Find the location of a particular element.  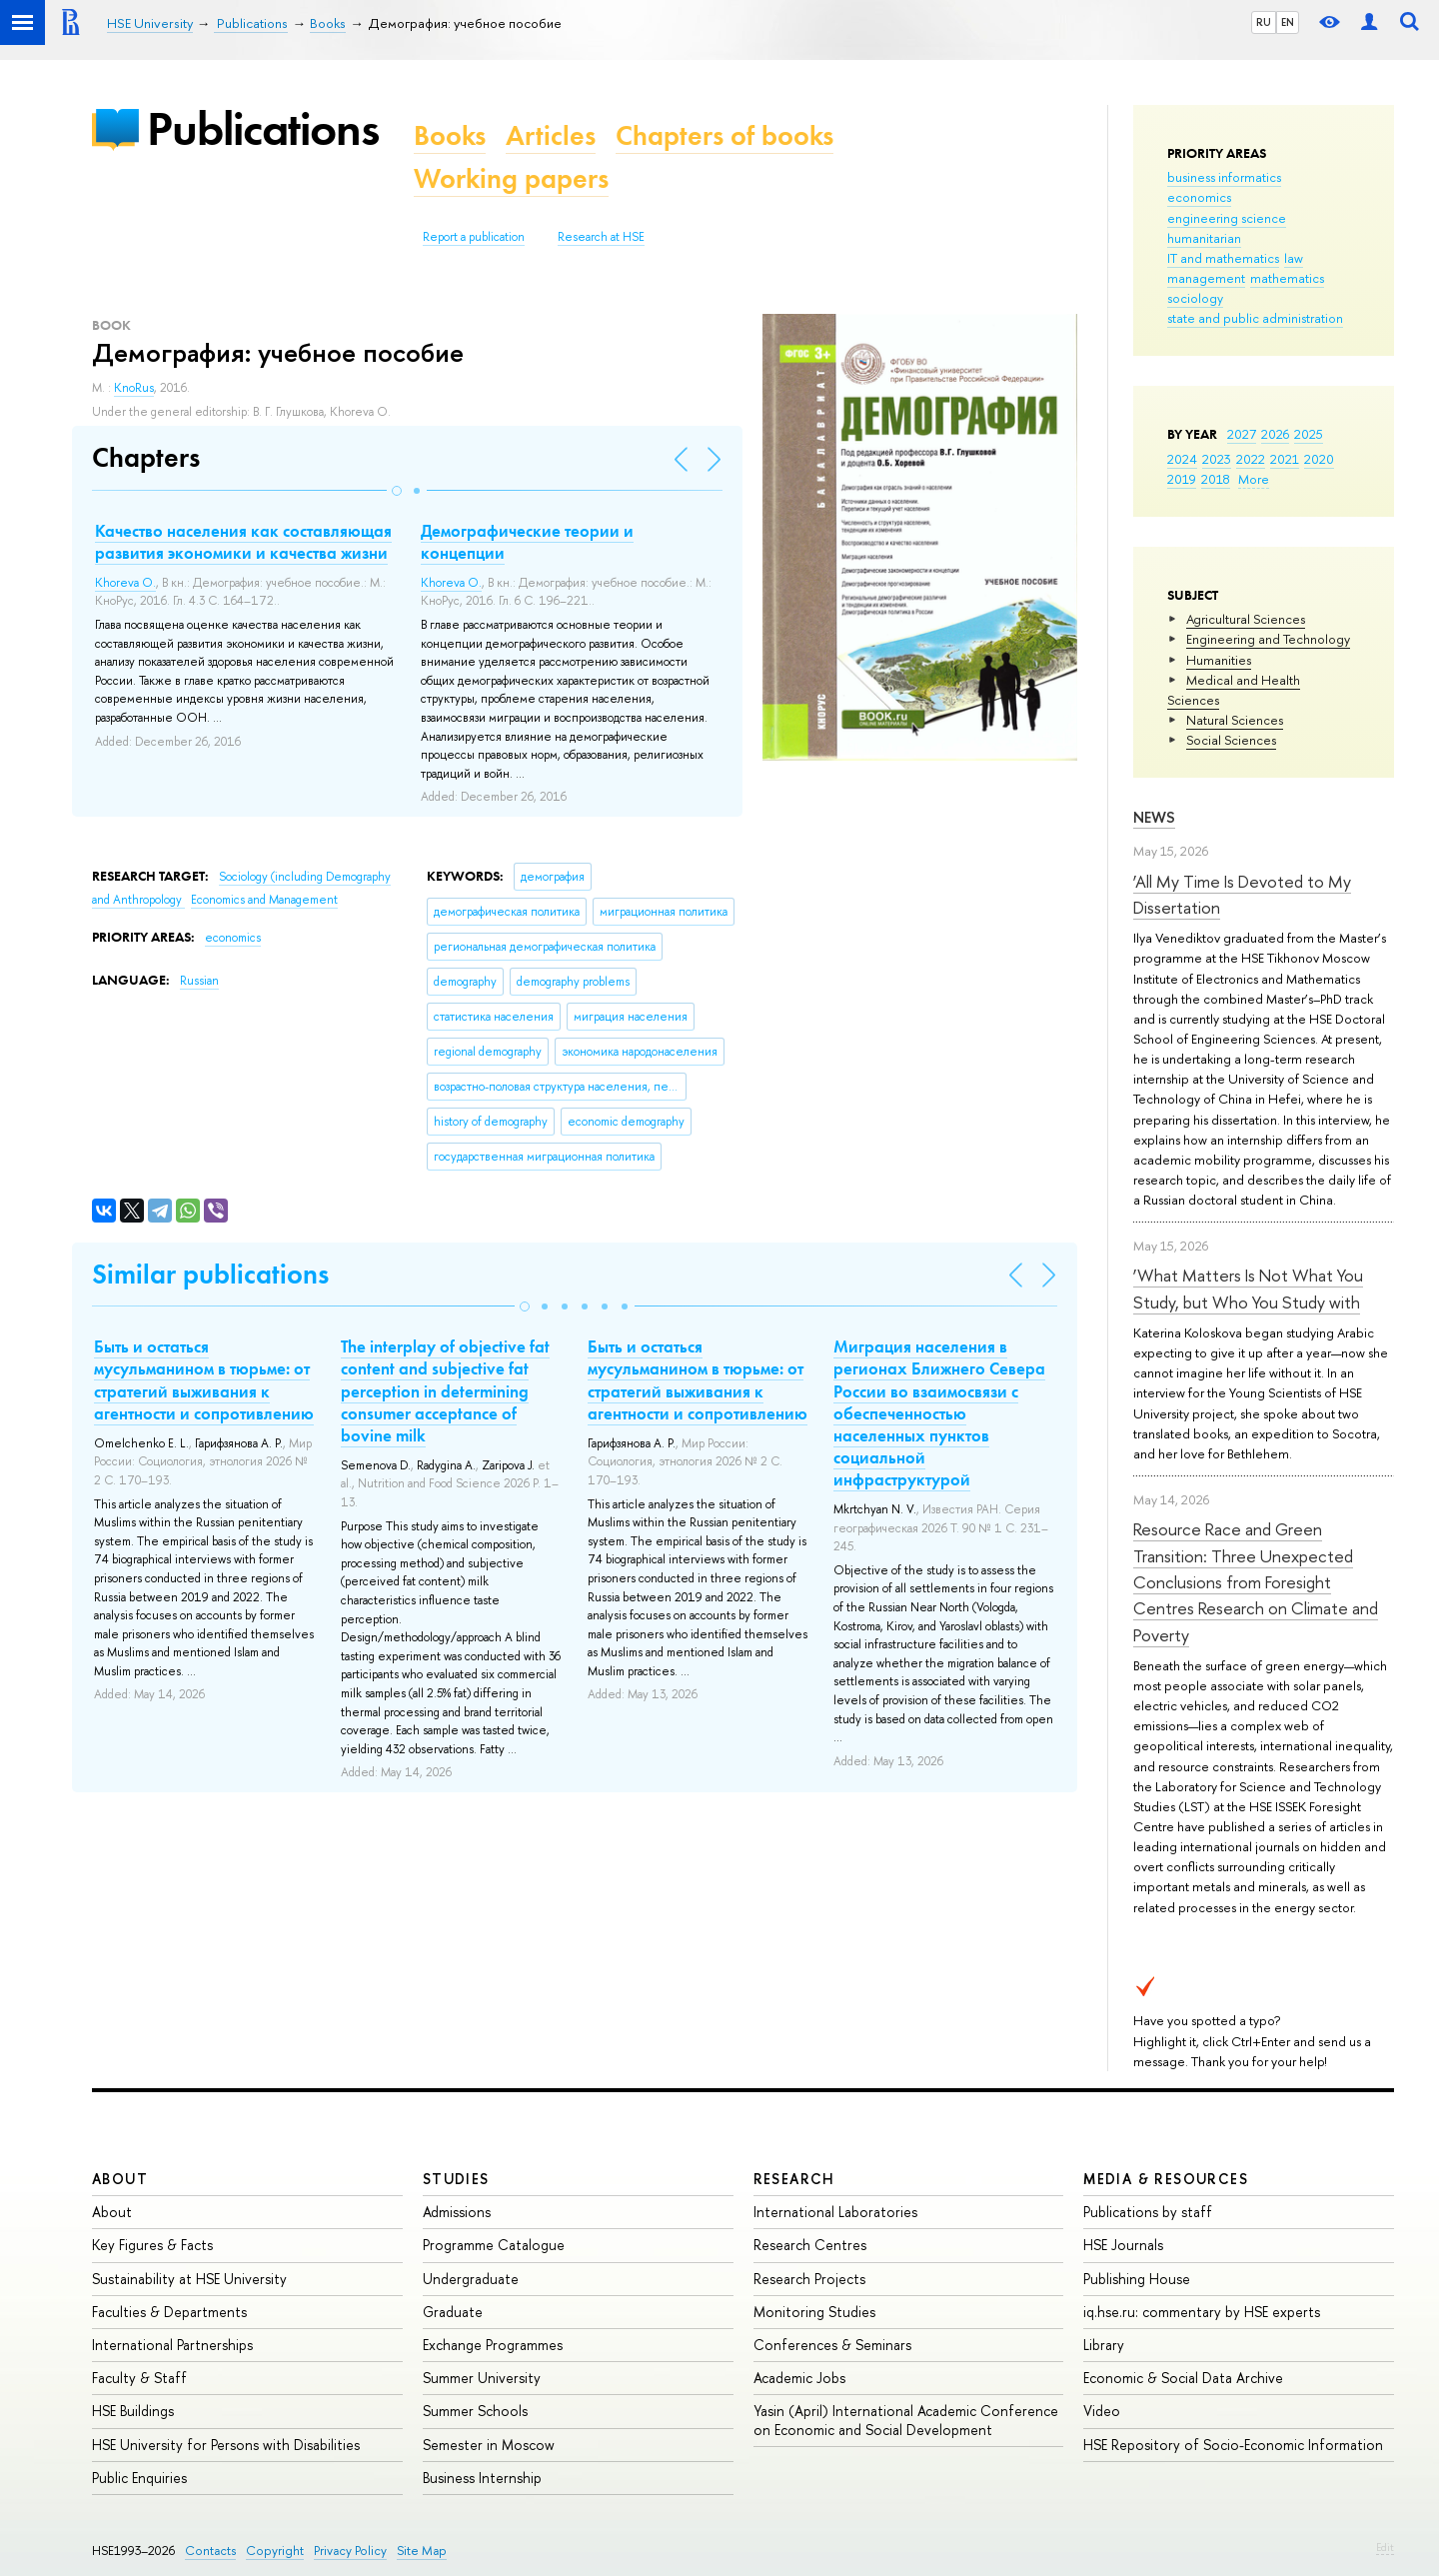

[button] is located at coordinates (397, 491).